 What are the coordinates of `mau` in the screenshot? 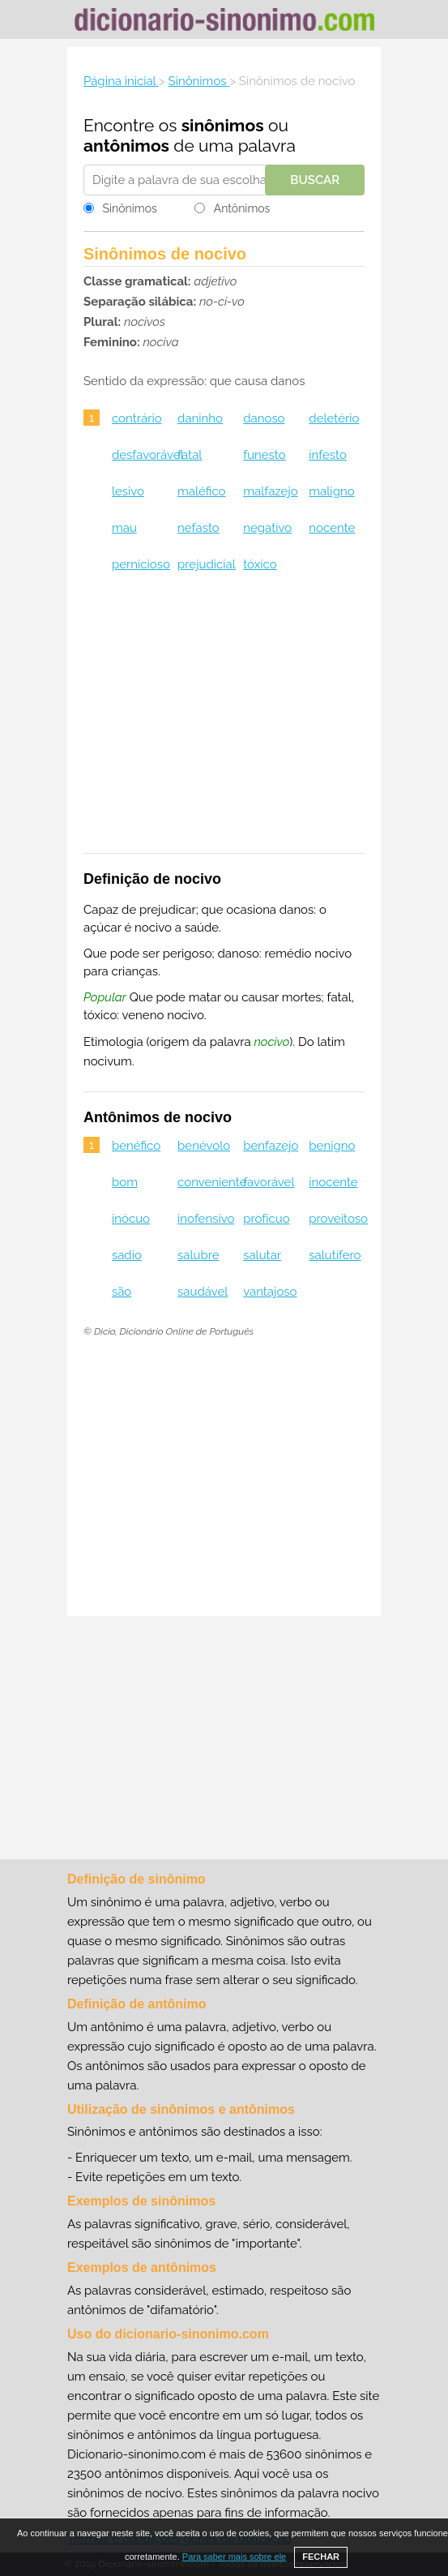 It's located at (124, 528).